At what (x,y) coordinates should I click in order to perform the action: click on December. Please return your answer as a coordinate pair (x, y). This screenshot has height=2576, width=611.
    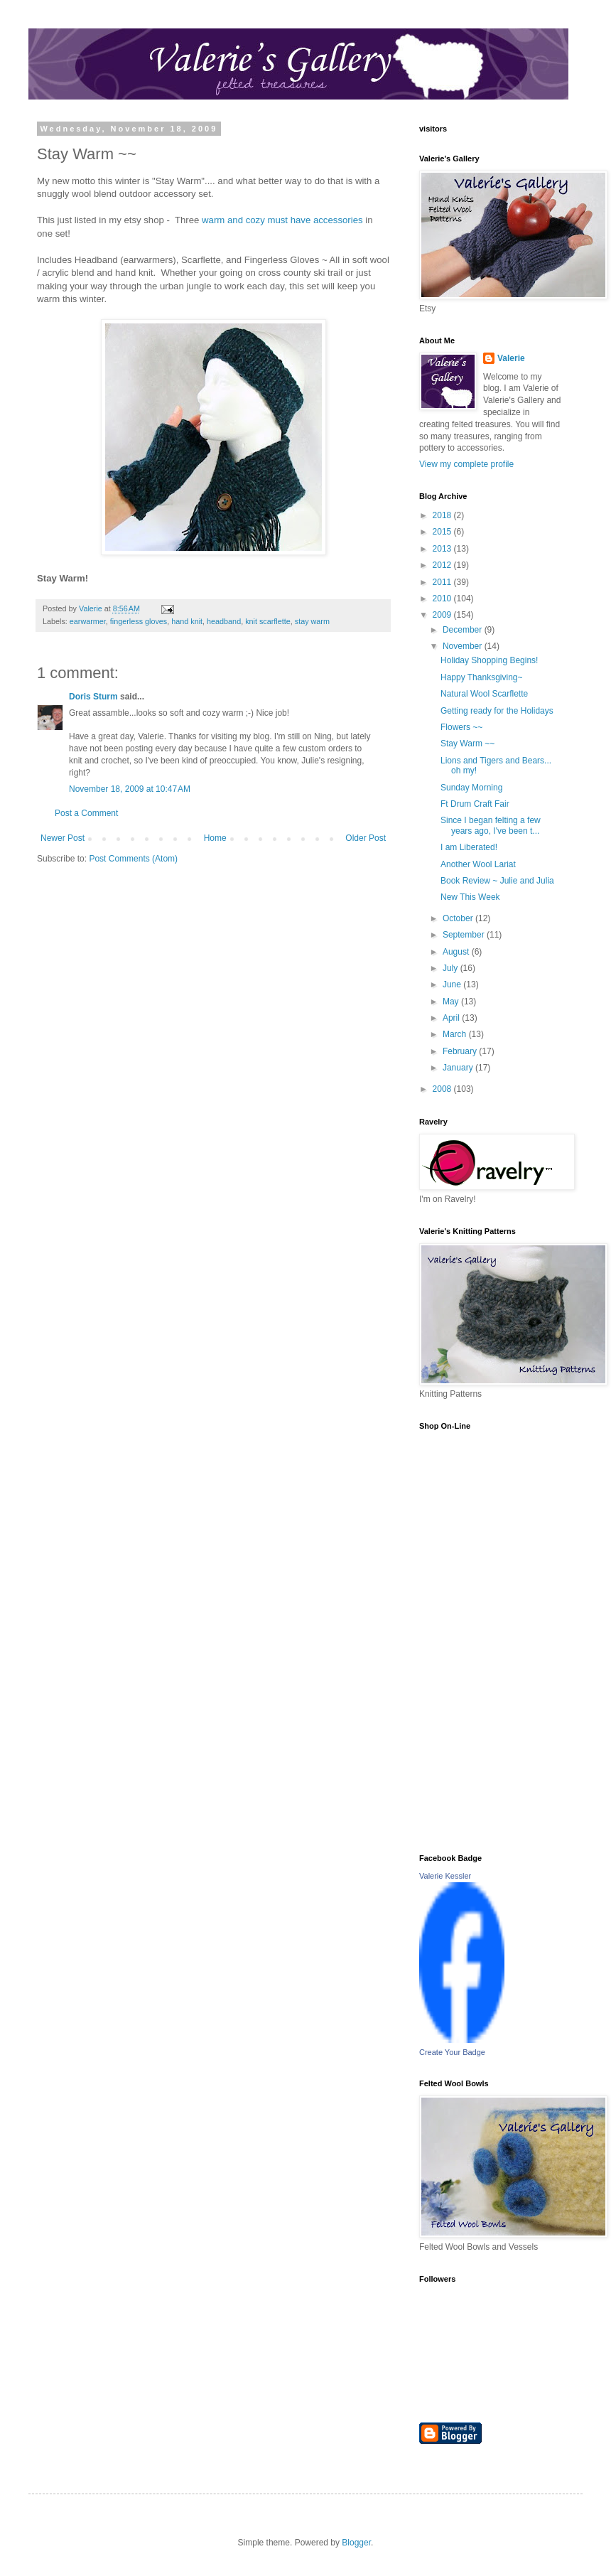
    Looking at the image, I should click on (464, 630).